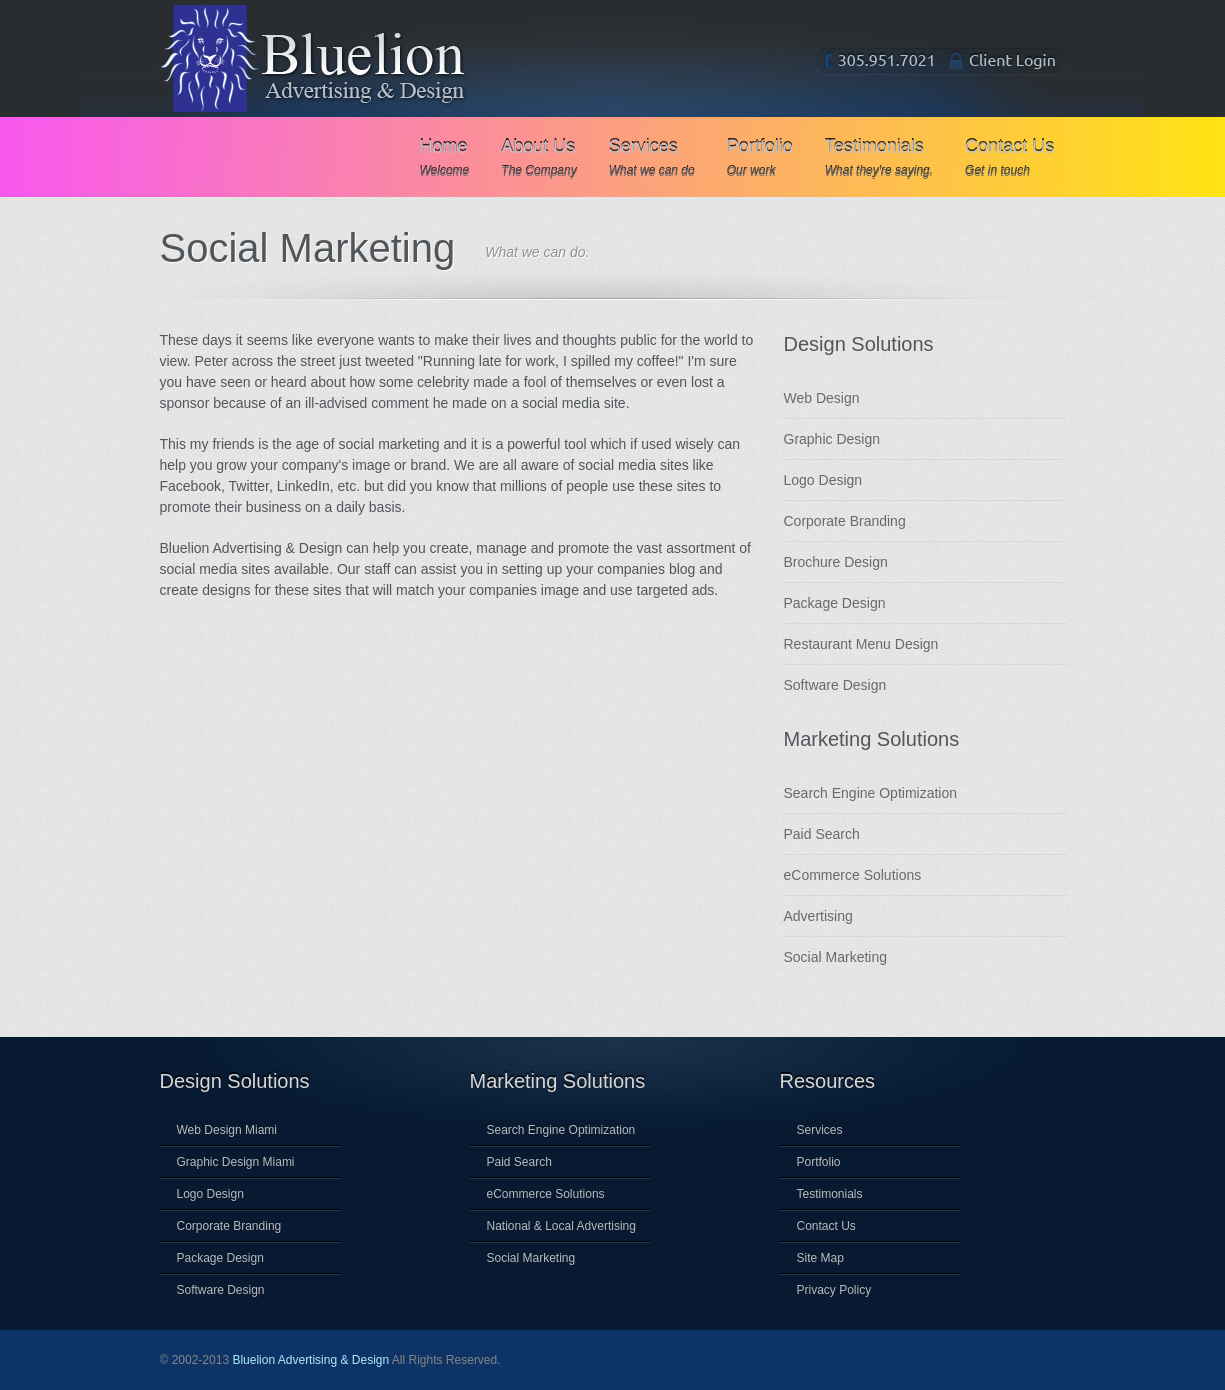 This screenshot has height=1390, width=1225. Describe the element at coordinates (236, 1162) in the screenshot. I see `Graphic Design Miami` at that location.